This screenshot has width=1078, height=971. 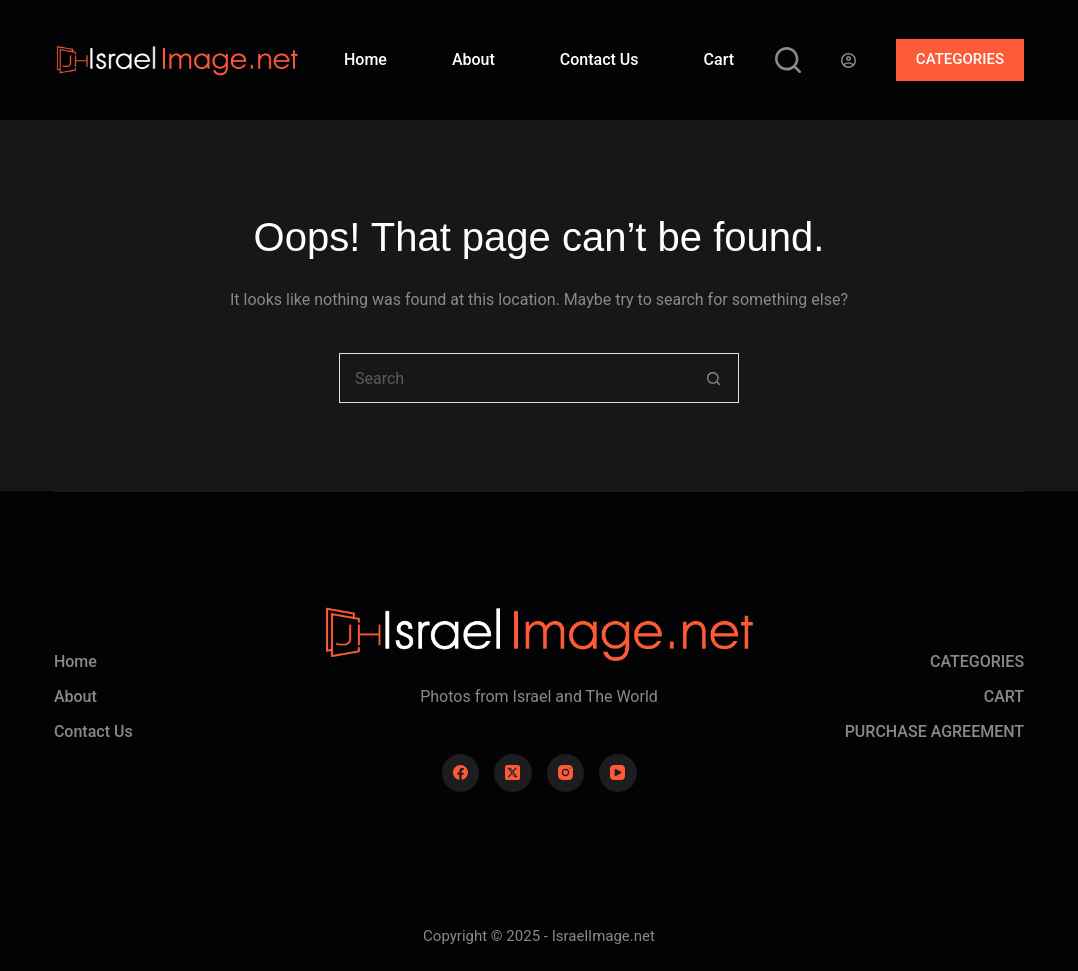 What do you see at coordinates (934, 731) in the screenshot?
I see `PURCHASE AGREEMENT` at bounding box center [934, 731].